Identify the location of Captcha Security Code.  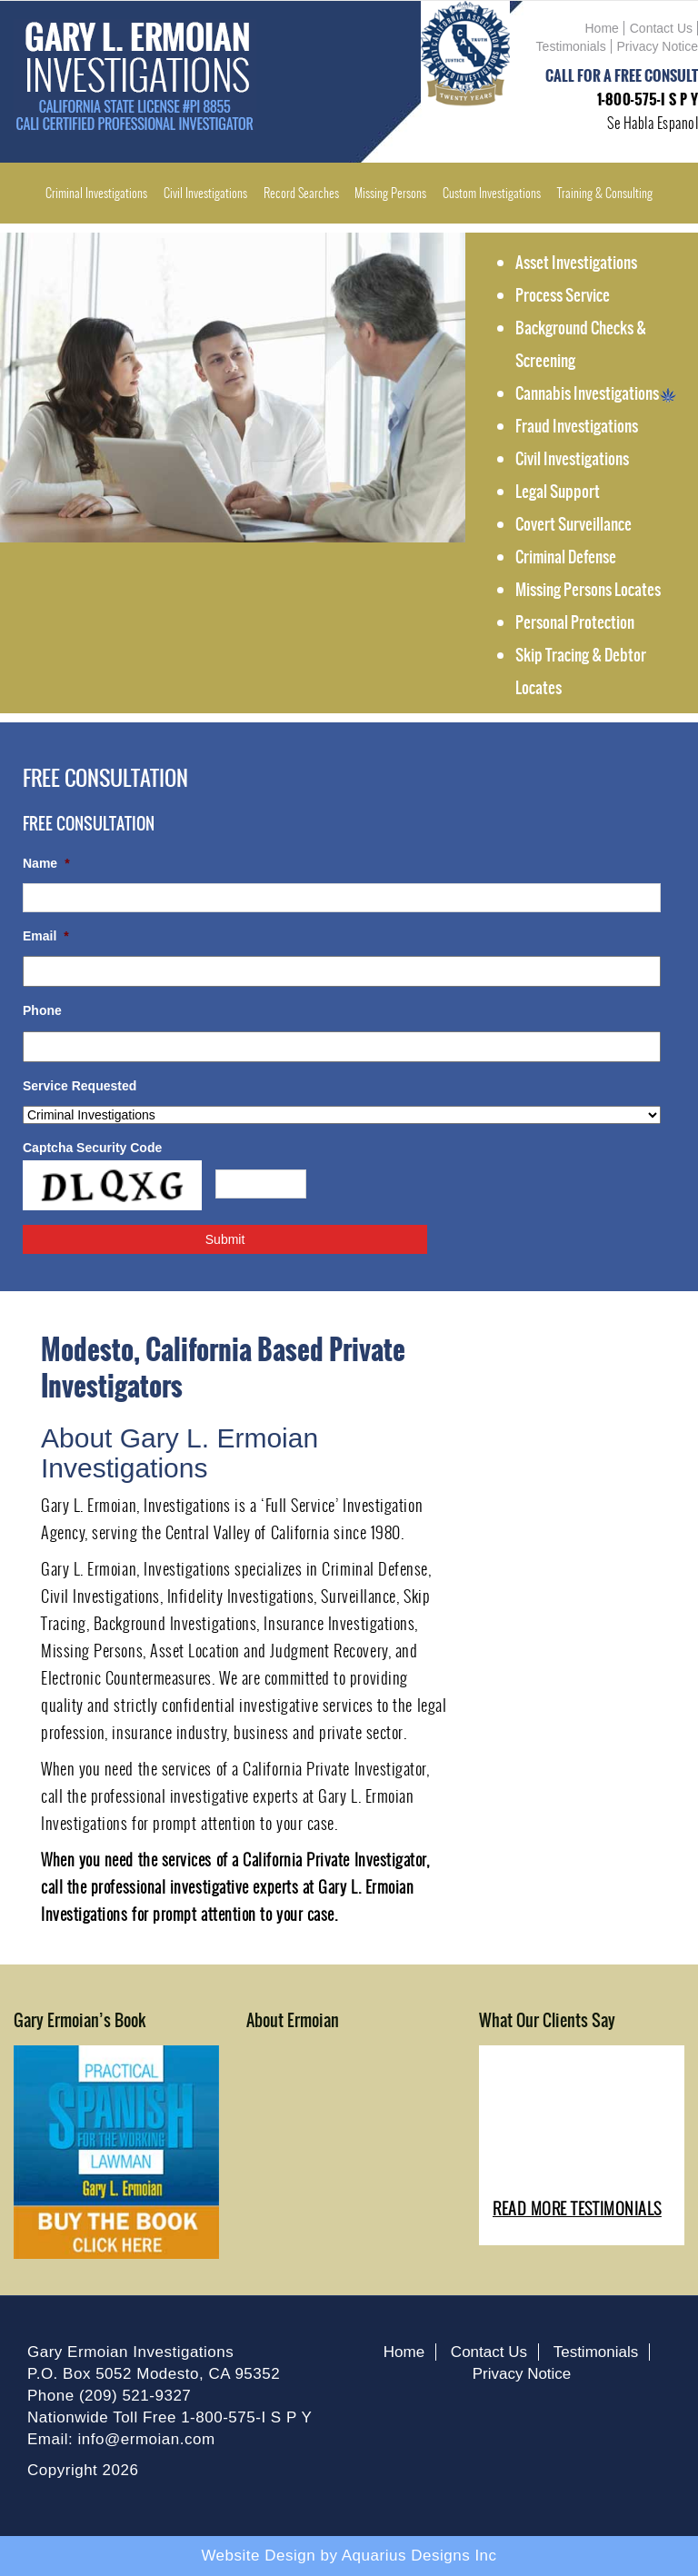
(92, 1147).